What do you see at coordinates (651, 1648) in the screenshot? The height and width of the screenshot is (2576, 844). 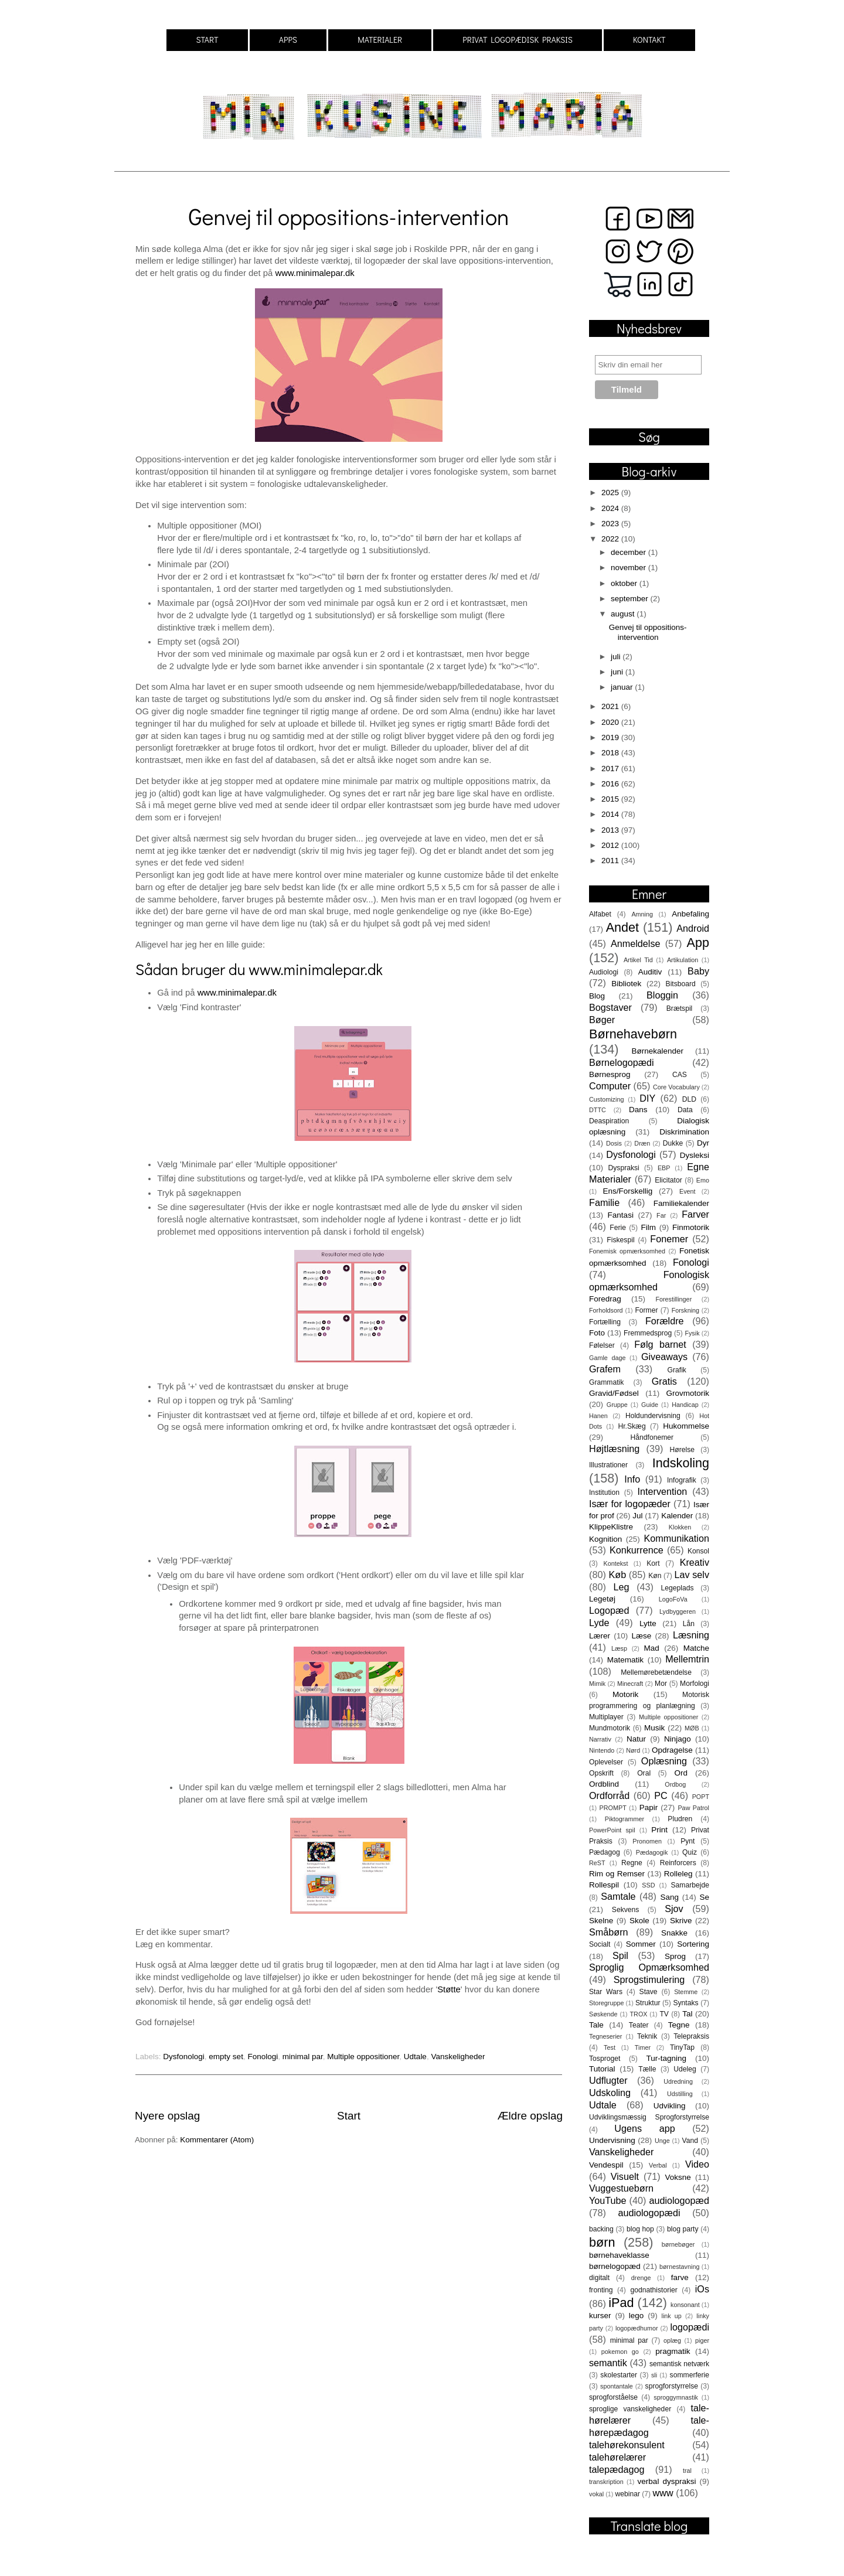 I see `Mad` at bounding box center [651, 1648].